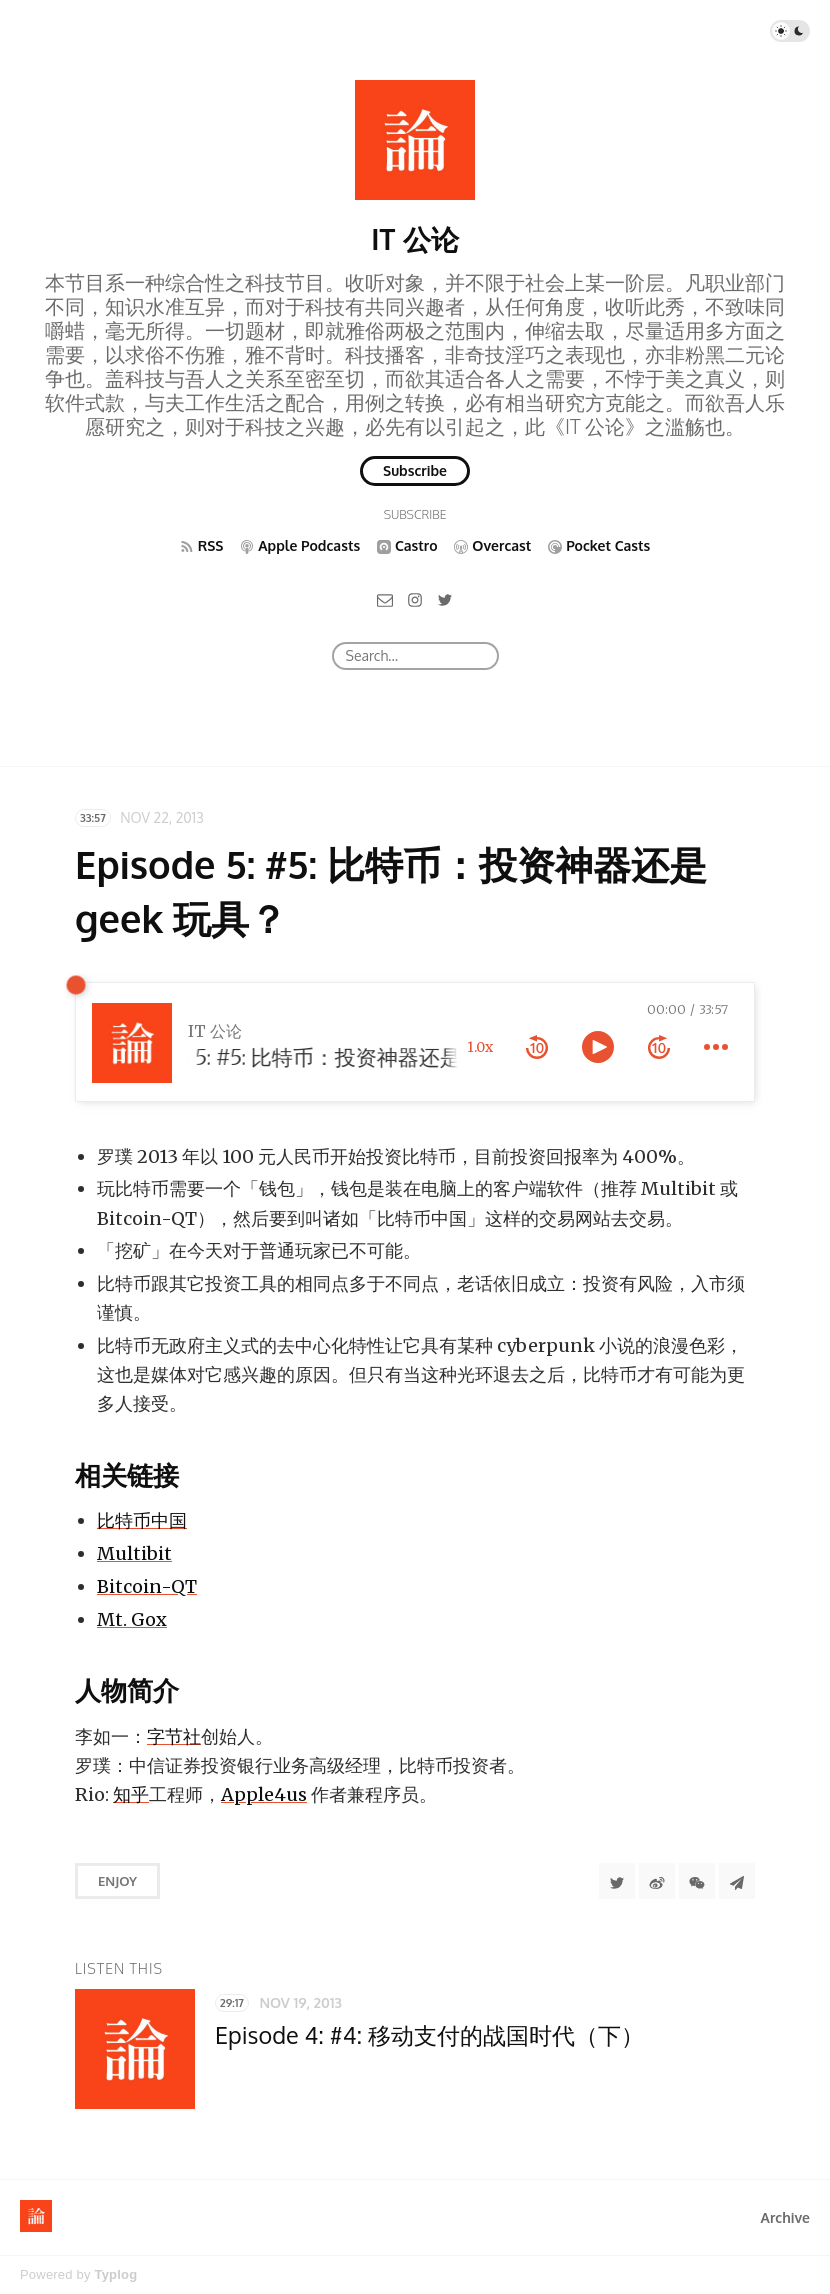 This screenshot has width=830, height=2294. Describe the element at coordinates (785, 2217) in the screenshot. I see `Archive` at that location.